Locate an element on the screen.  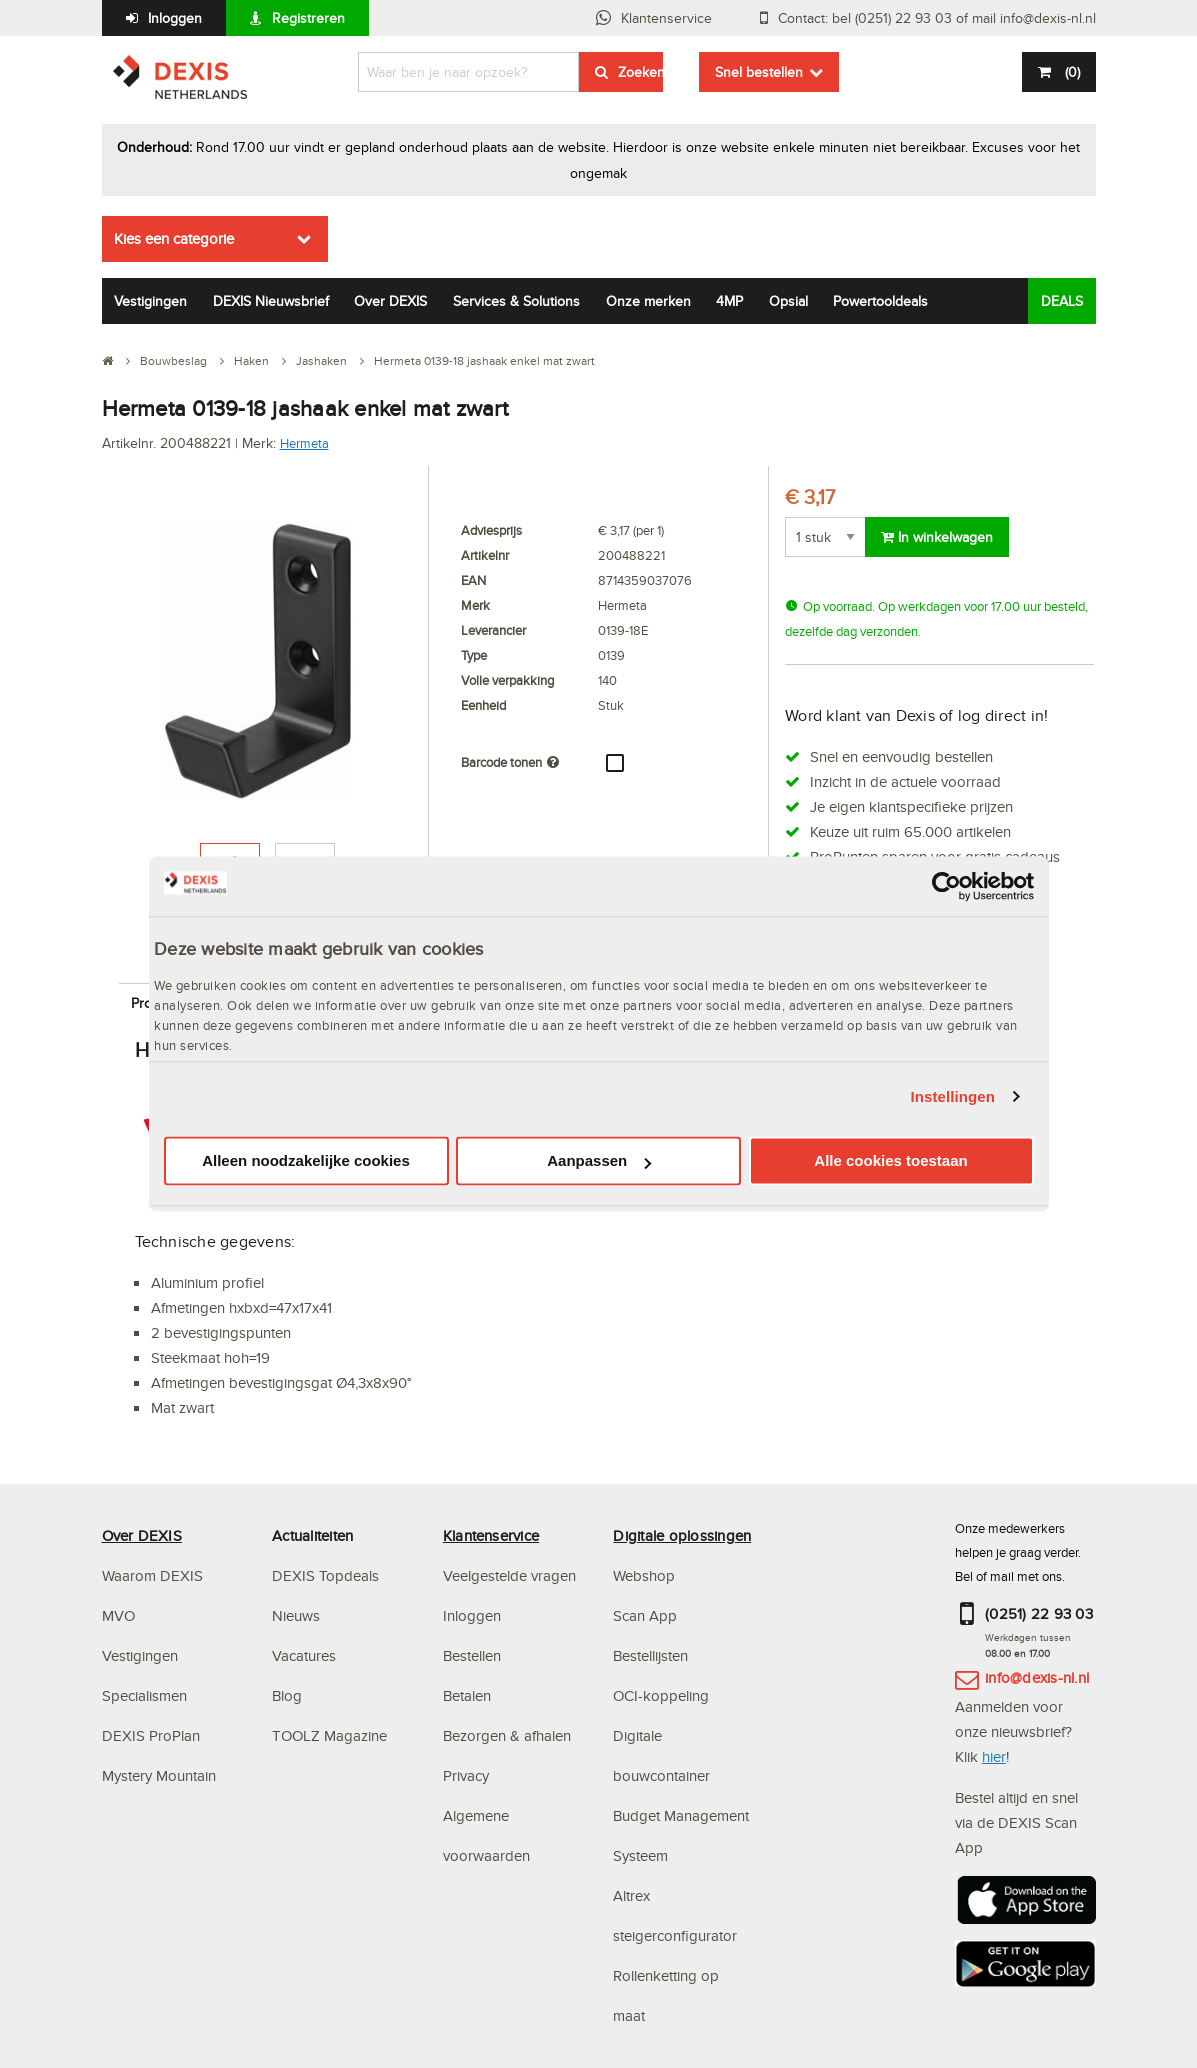
Bestellijsten is located at coordinates (650, 1655).